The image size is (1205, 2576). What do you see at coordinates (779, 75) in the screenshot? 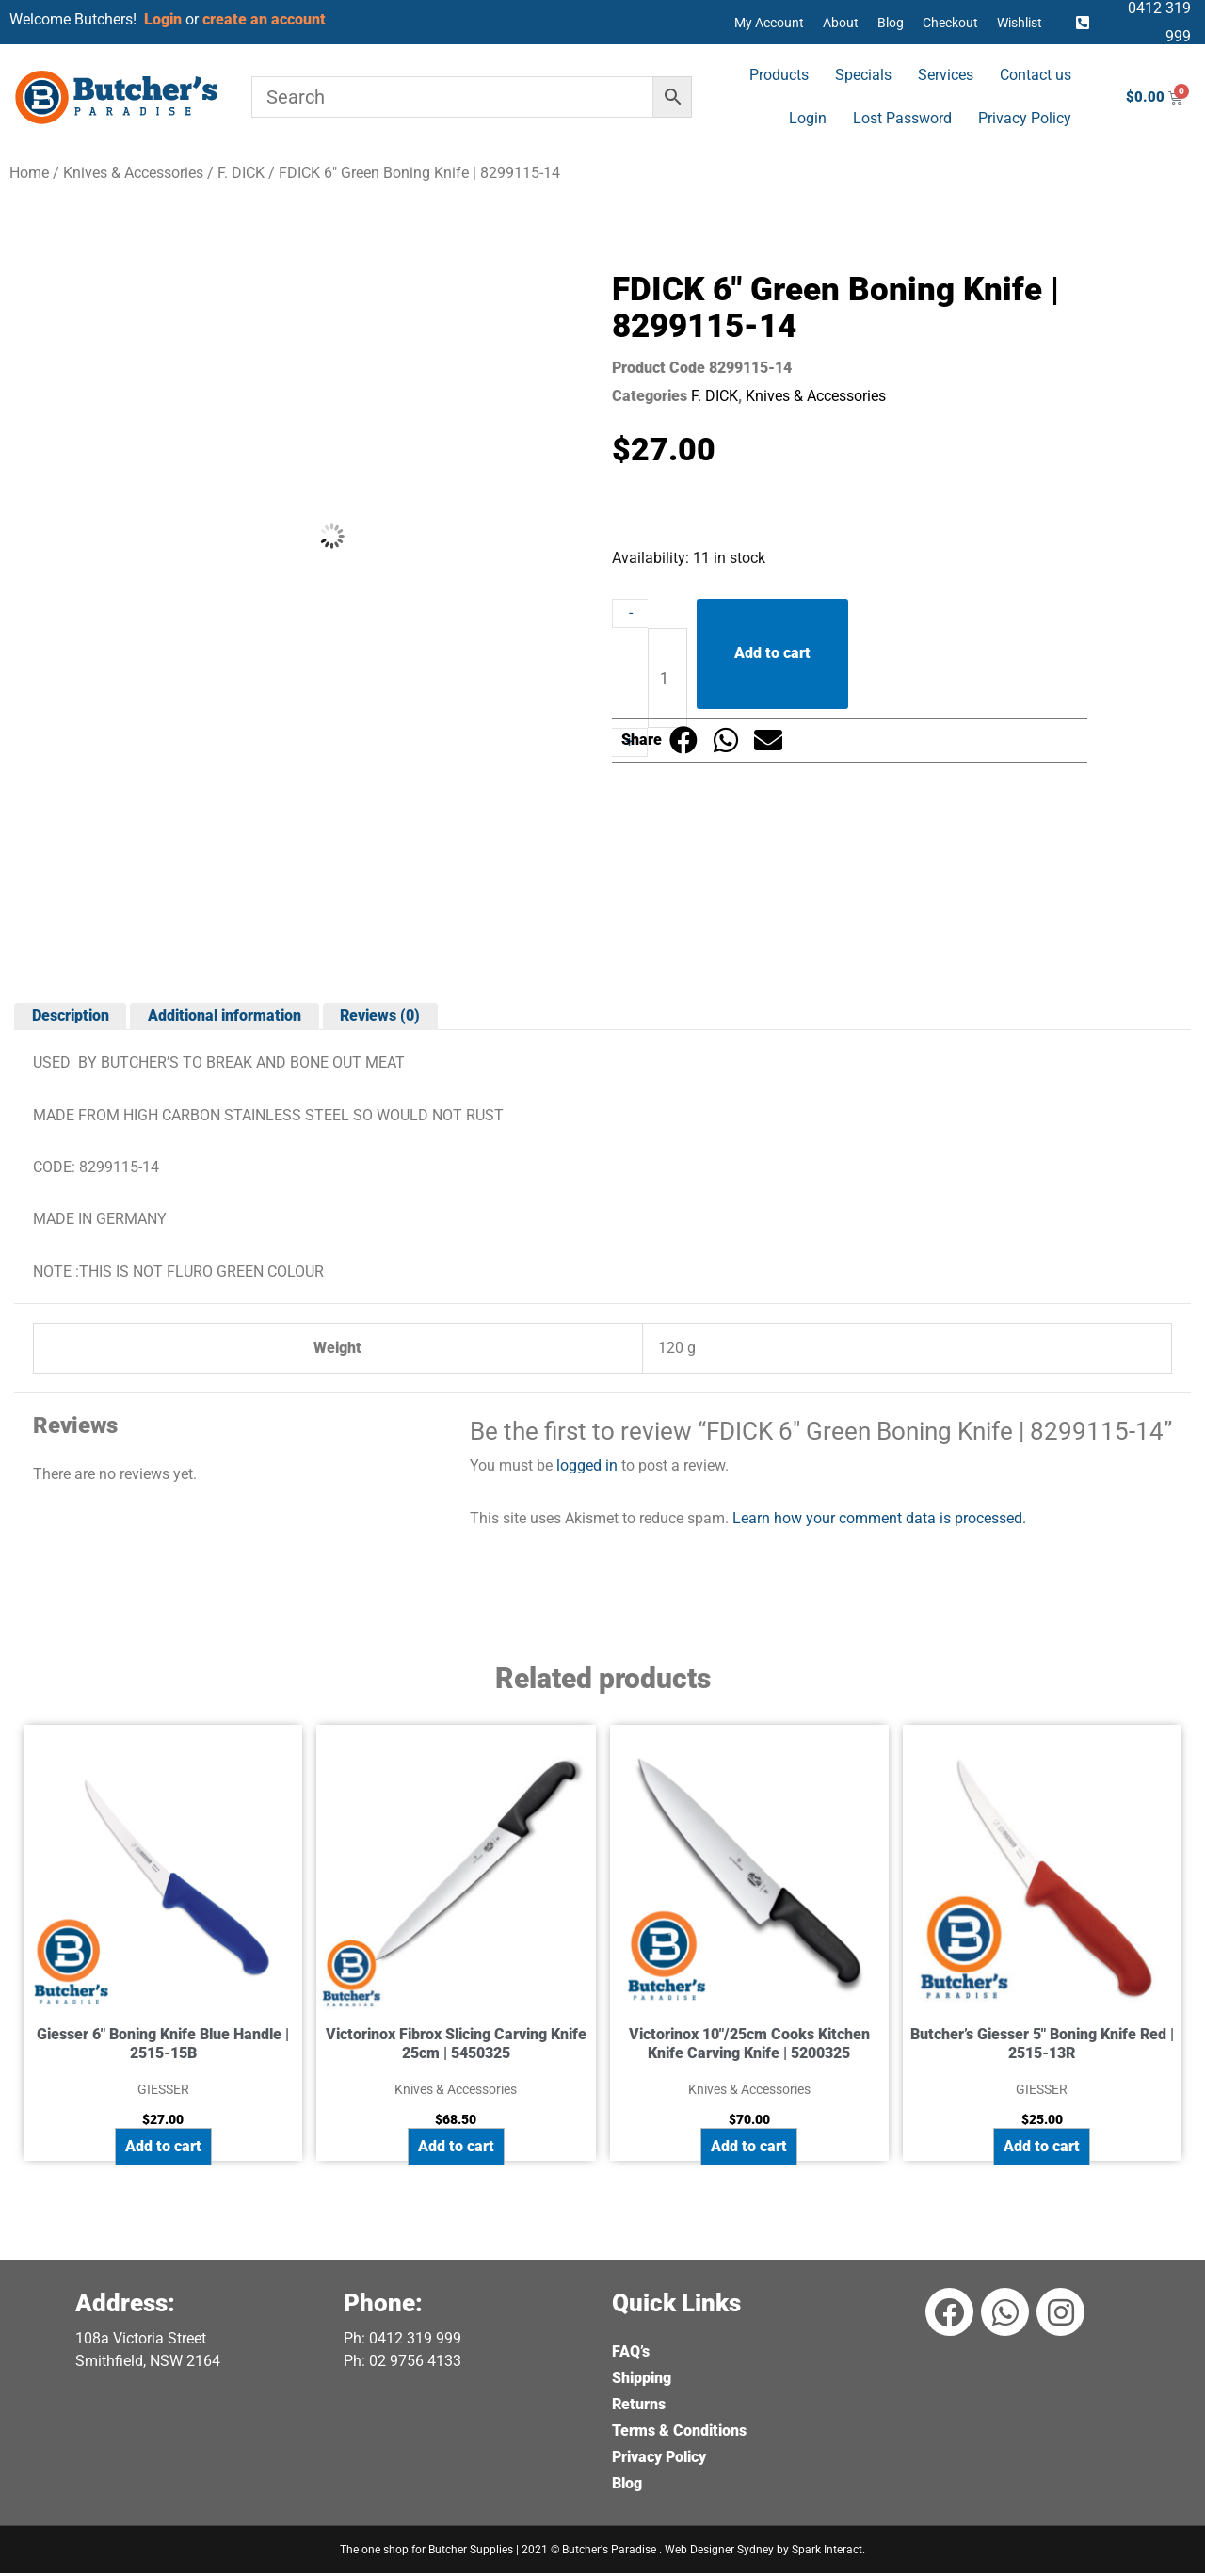
I see `Products` at bounding box center [779, 75].